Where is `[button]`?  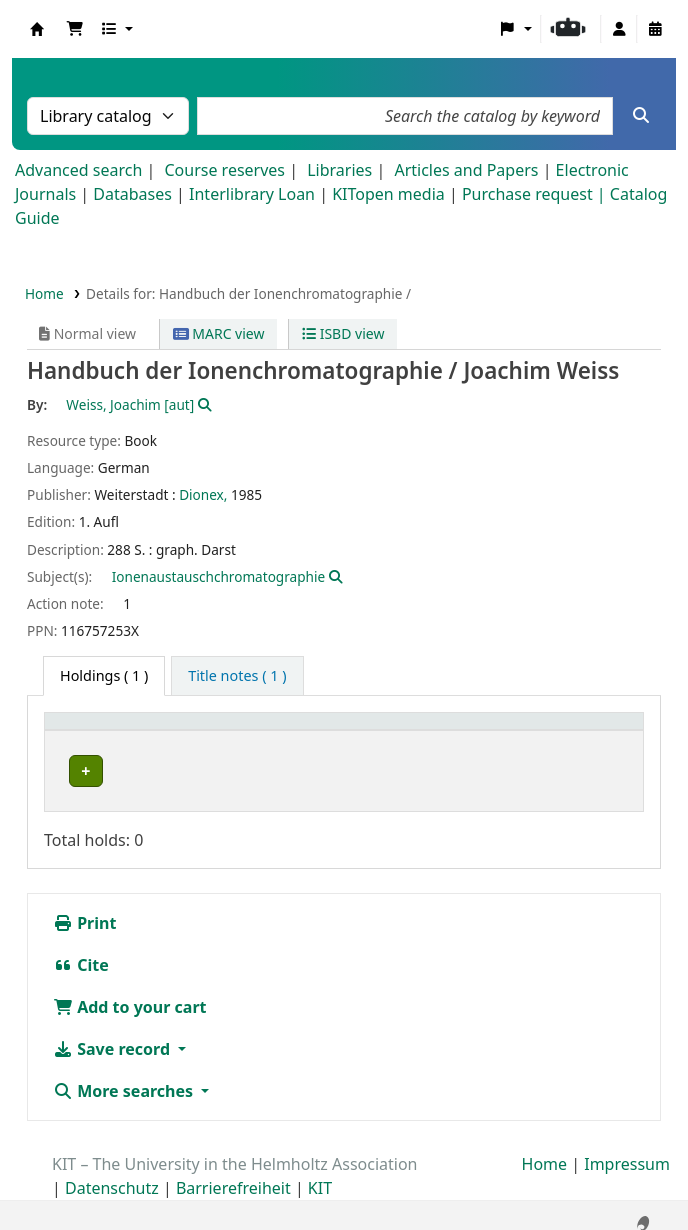 [button] is located at coordinates (75, 29).